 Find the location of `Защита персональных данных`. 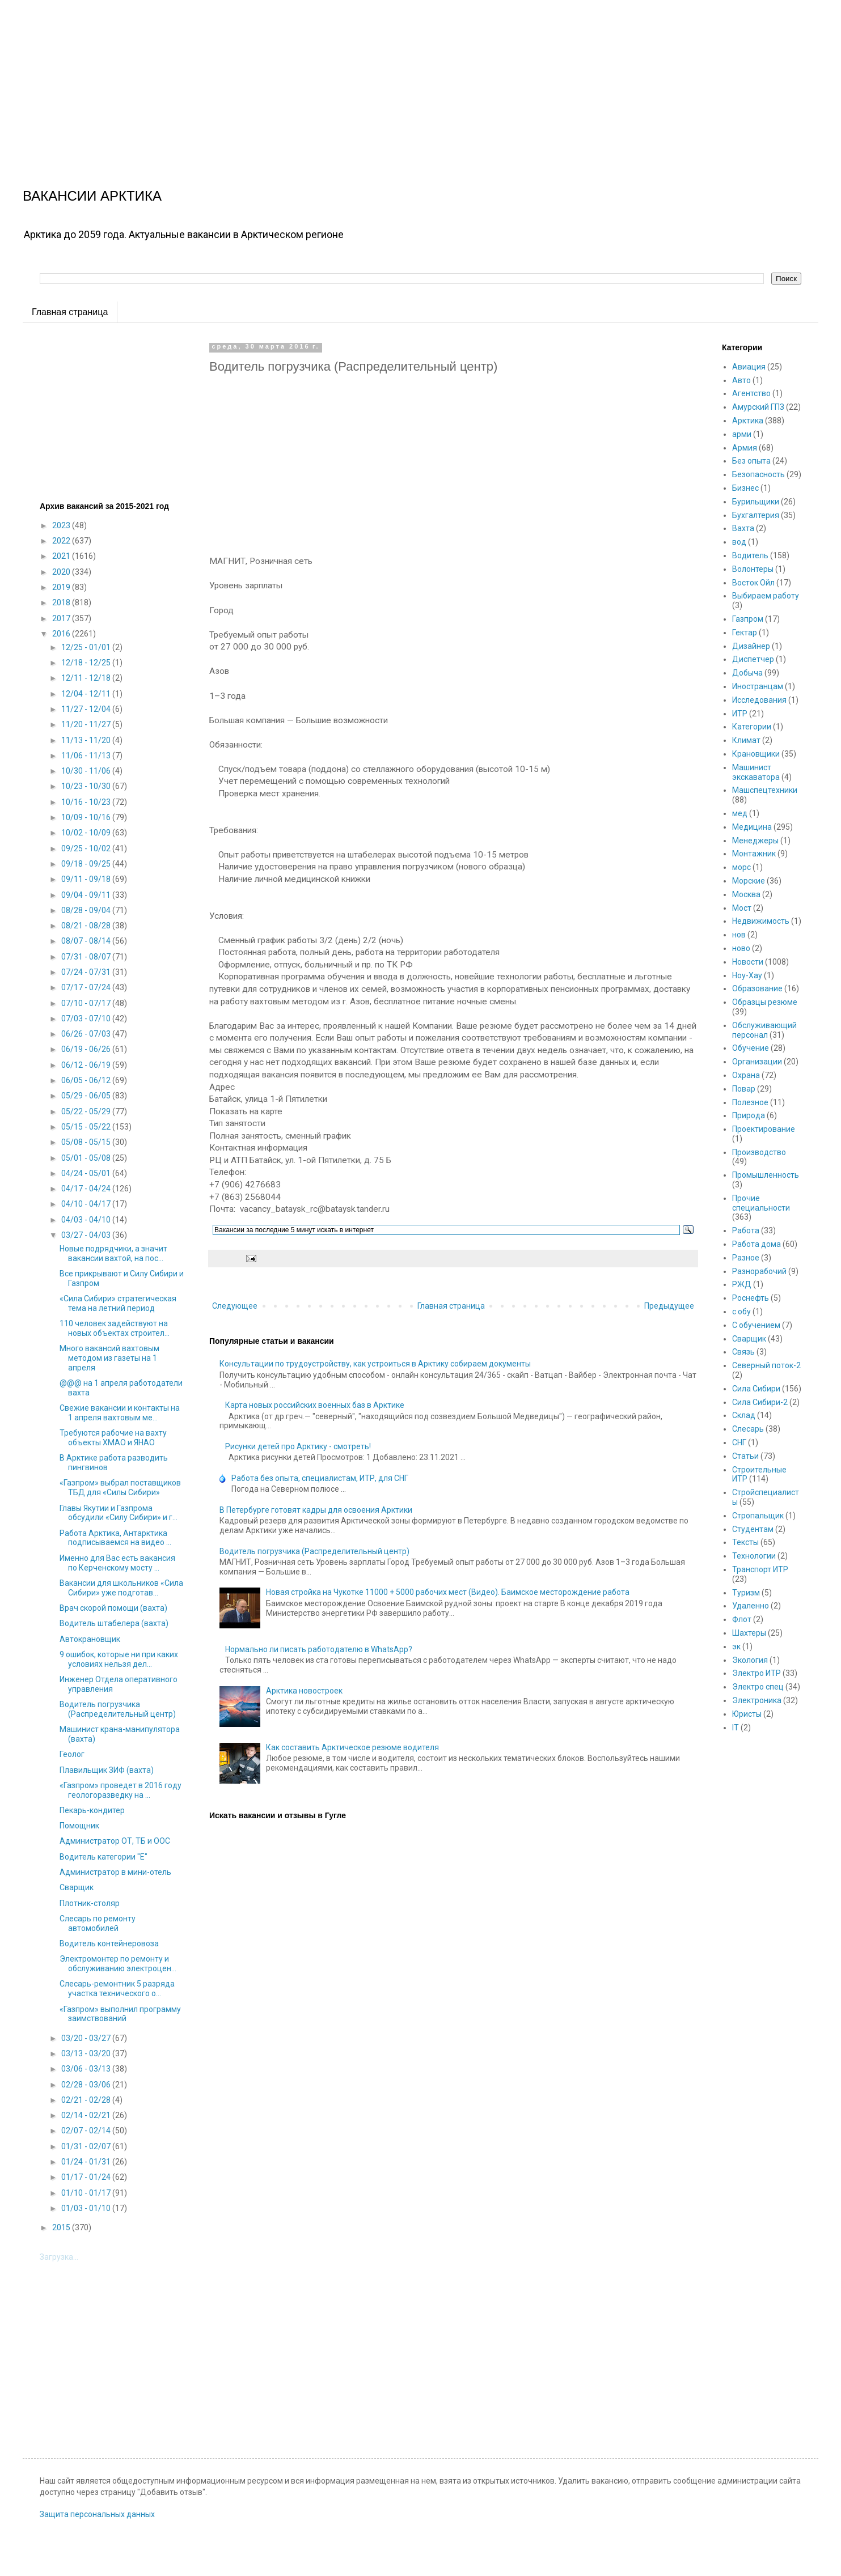

Защита персональных данных is located at coordinates (97, 2514).